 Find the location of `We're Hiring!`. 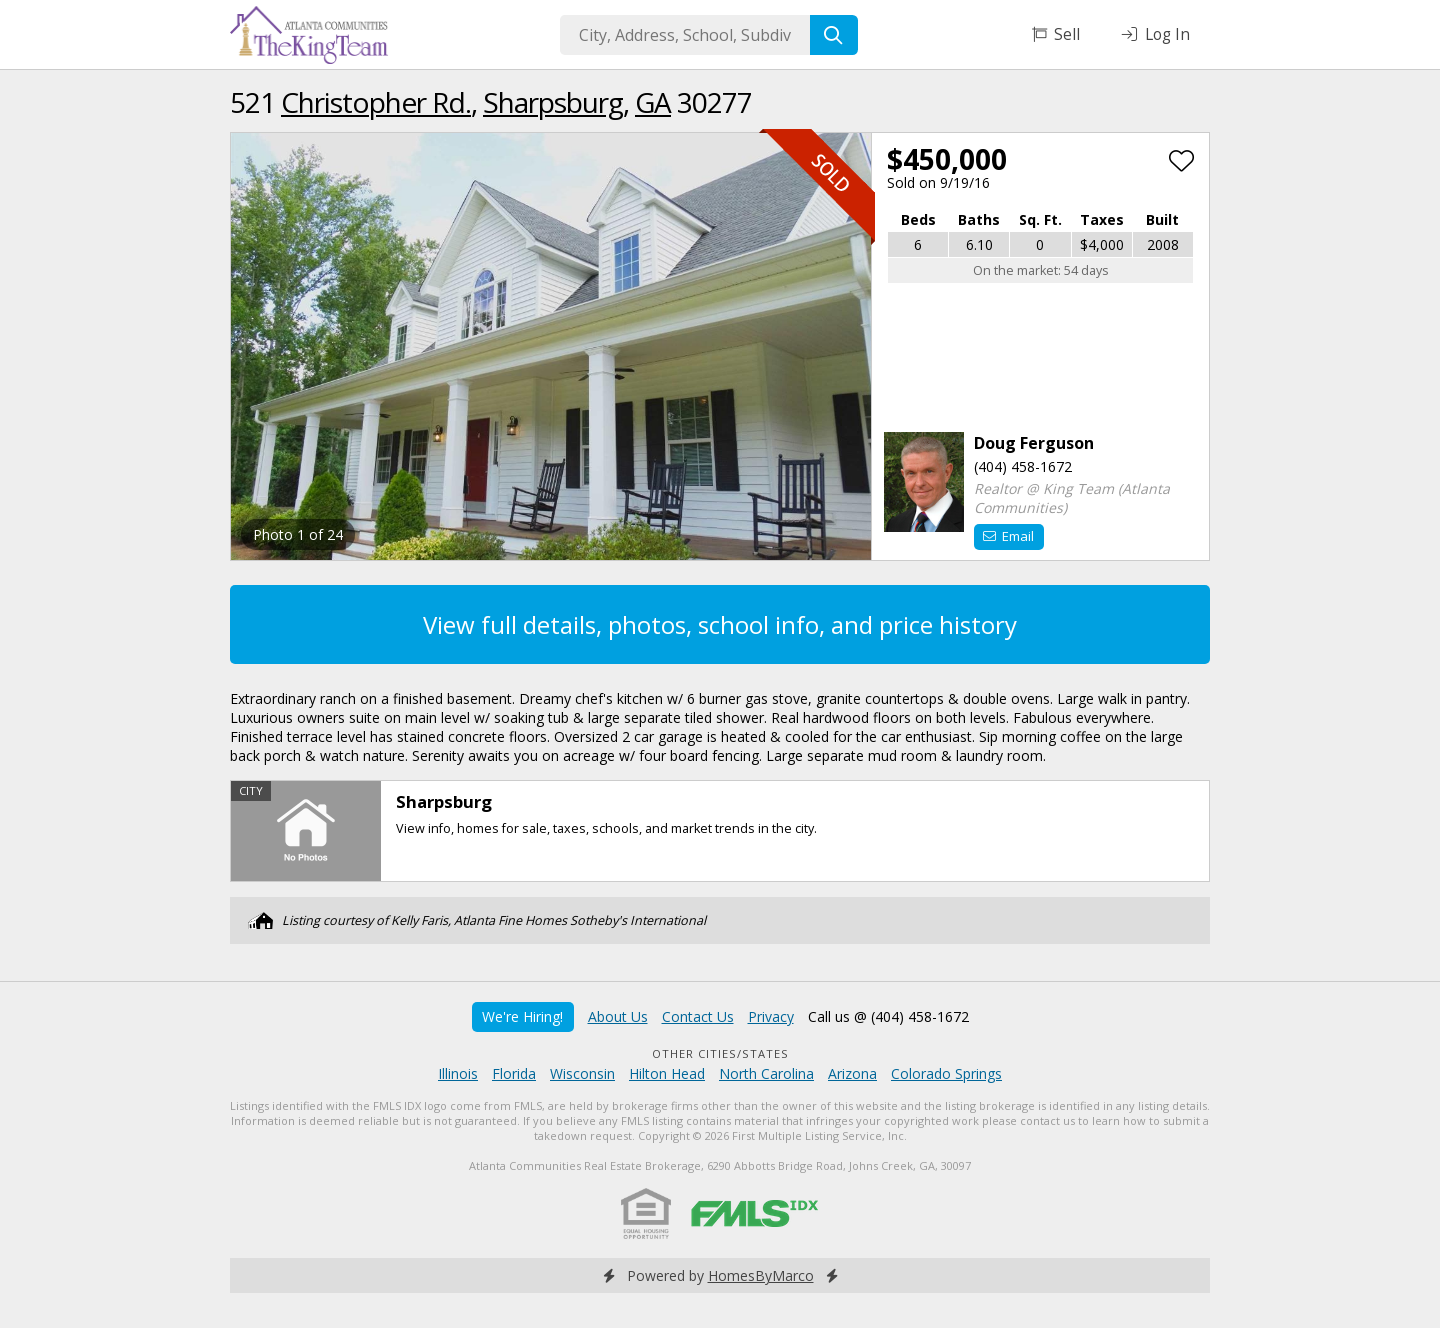

We're Hiring! is located at coordinates (522, 1016).